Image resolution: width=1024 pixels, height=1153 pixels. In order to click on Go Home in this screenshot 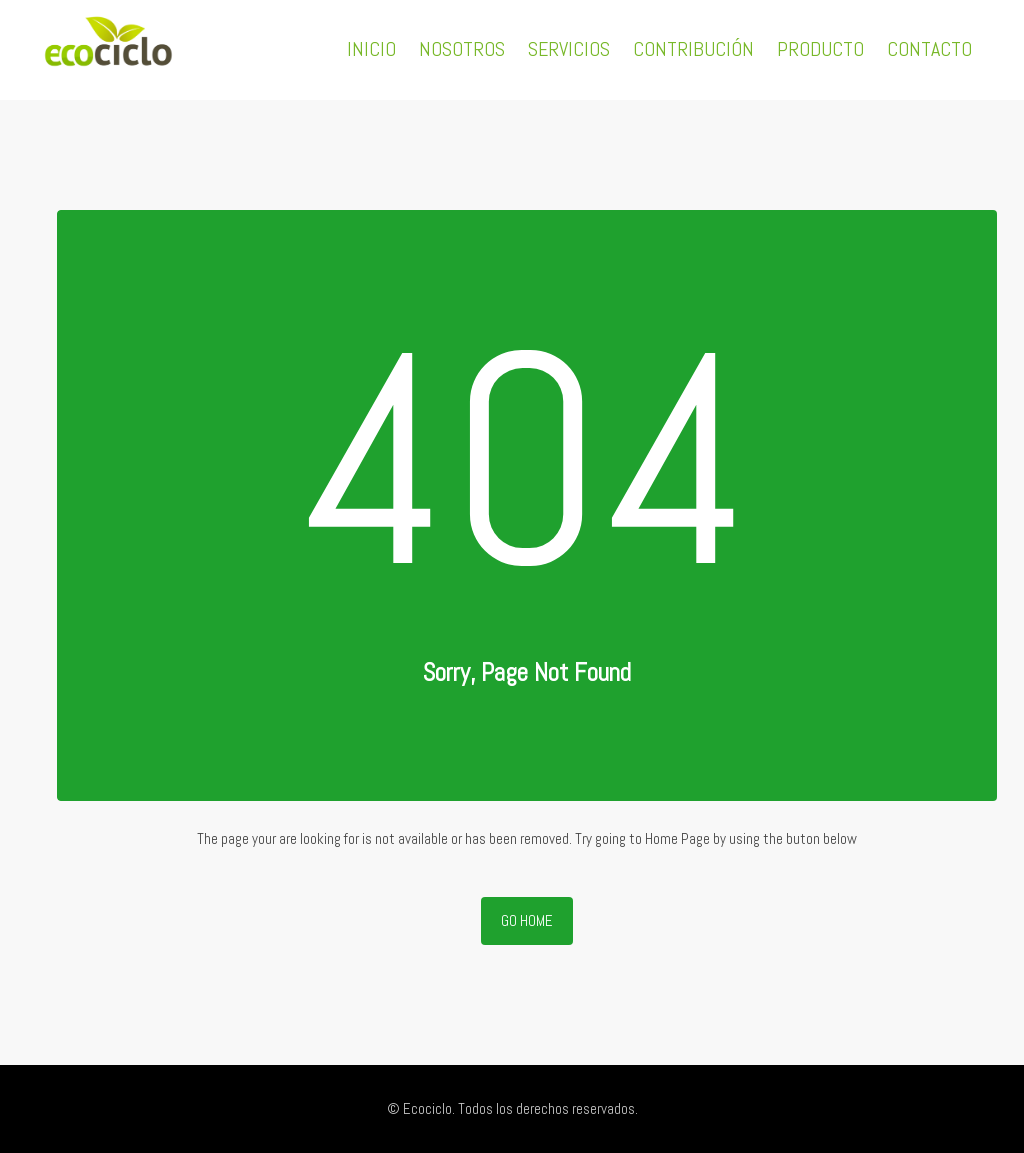, I will do `click(527, 920)`.